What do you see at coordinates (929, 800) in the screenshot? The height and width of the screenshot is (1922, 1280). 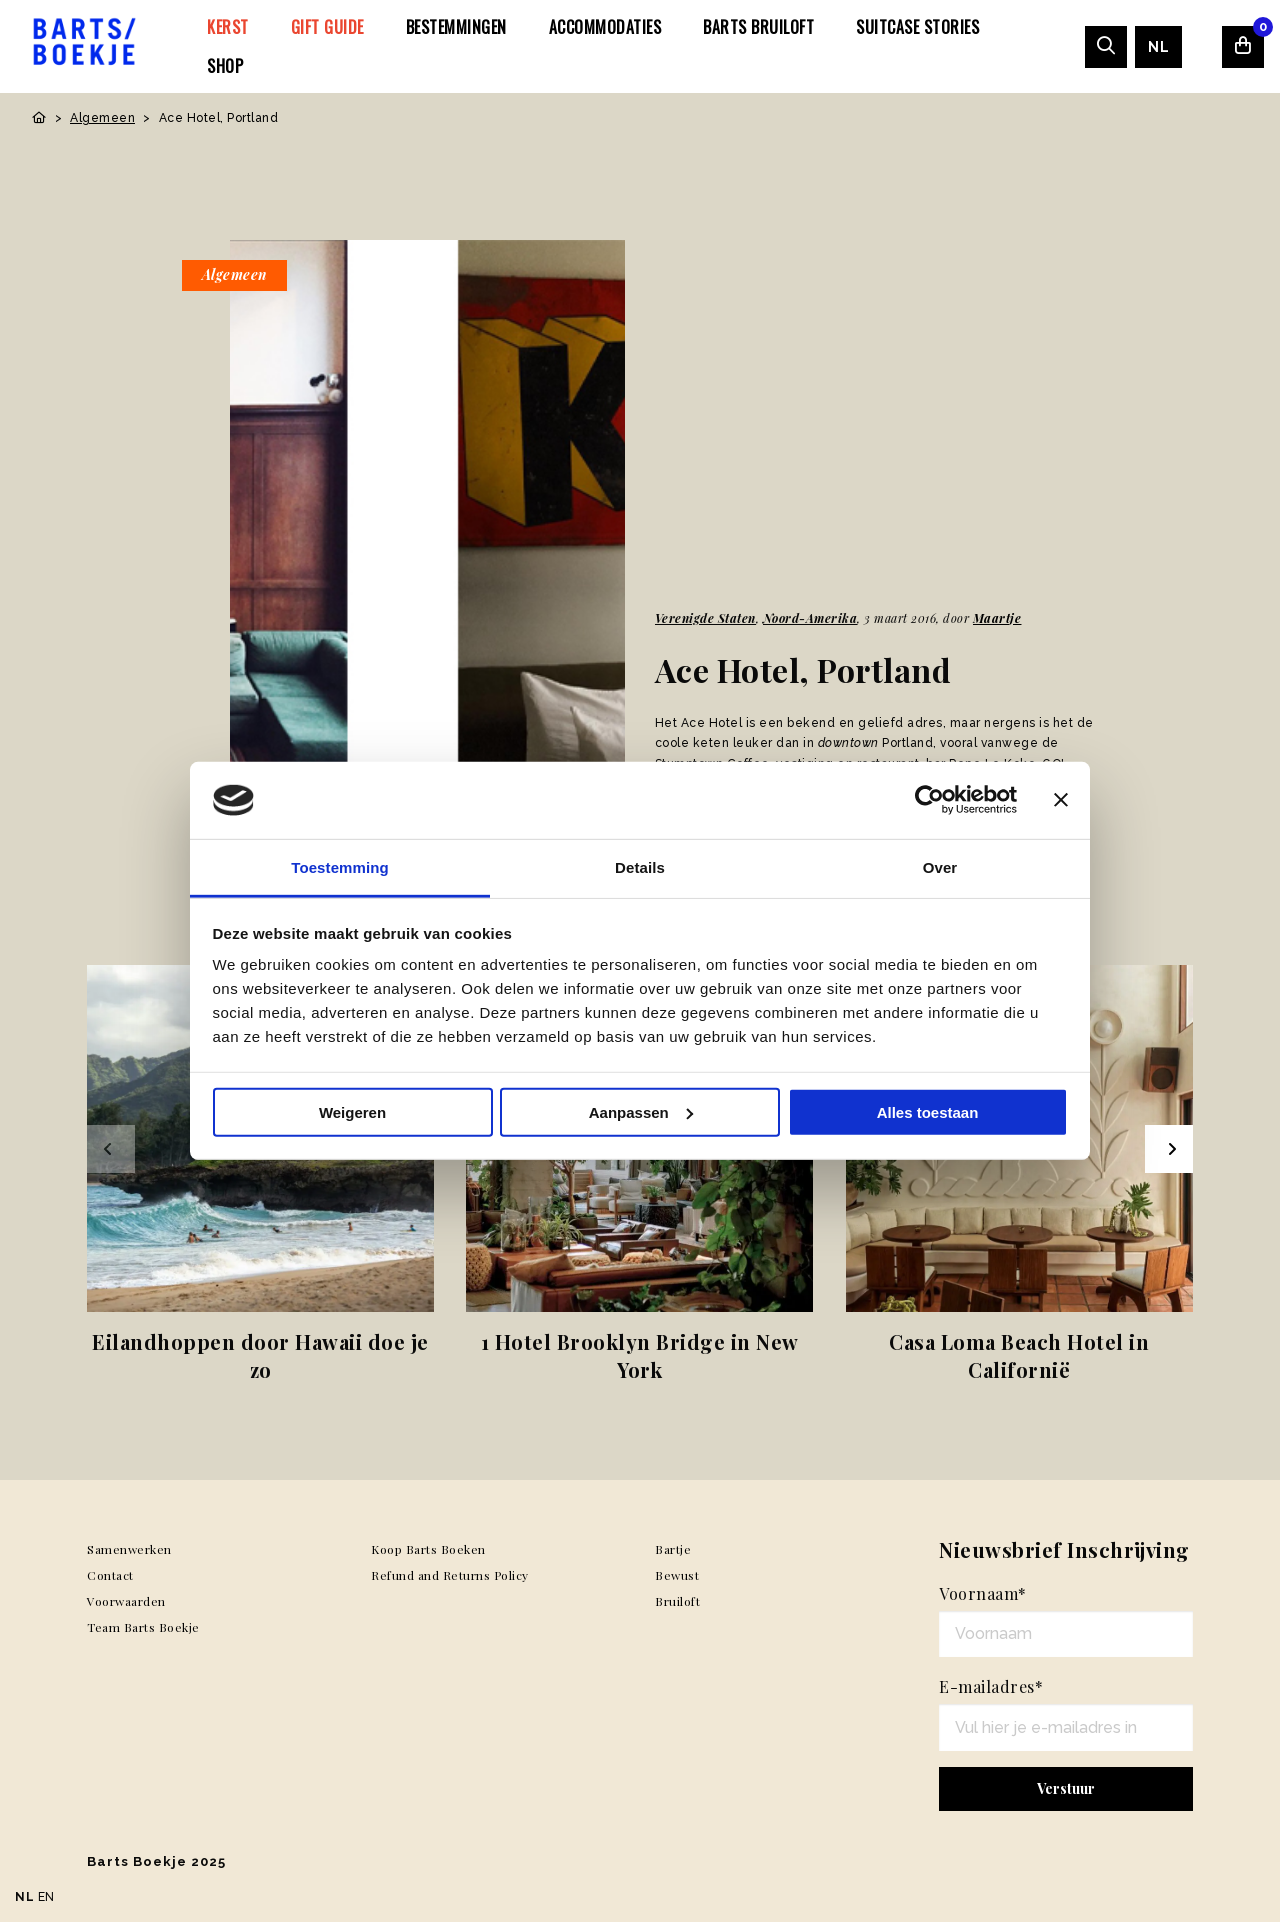 I see `[Usercentrics Cookiebot - opens in a new window]` at bounding box center [929, 800].